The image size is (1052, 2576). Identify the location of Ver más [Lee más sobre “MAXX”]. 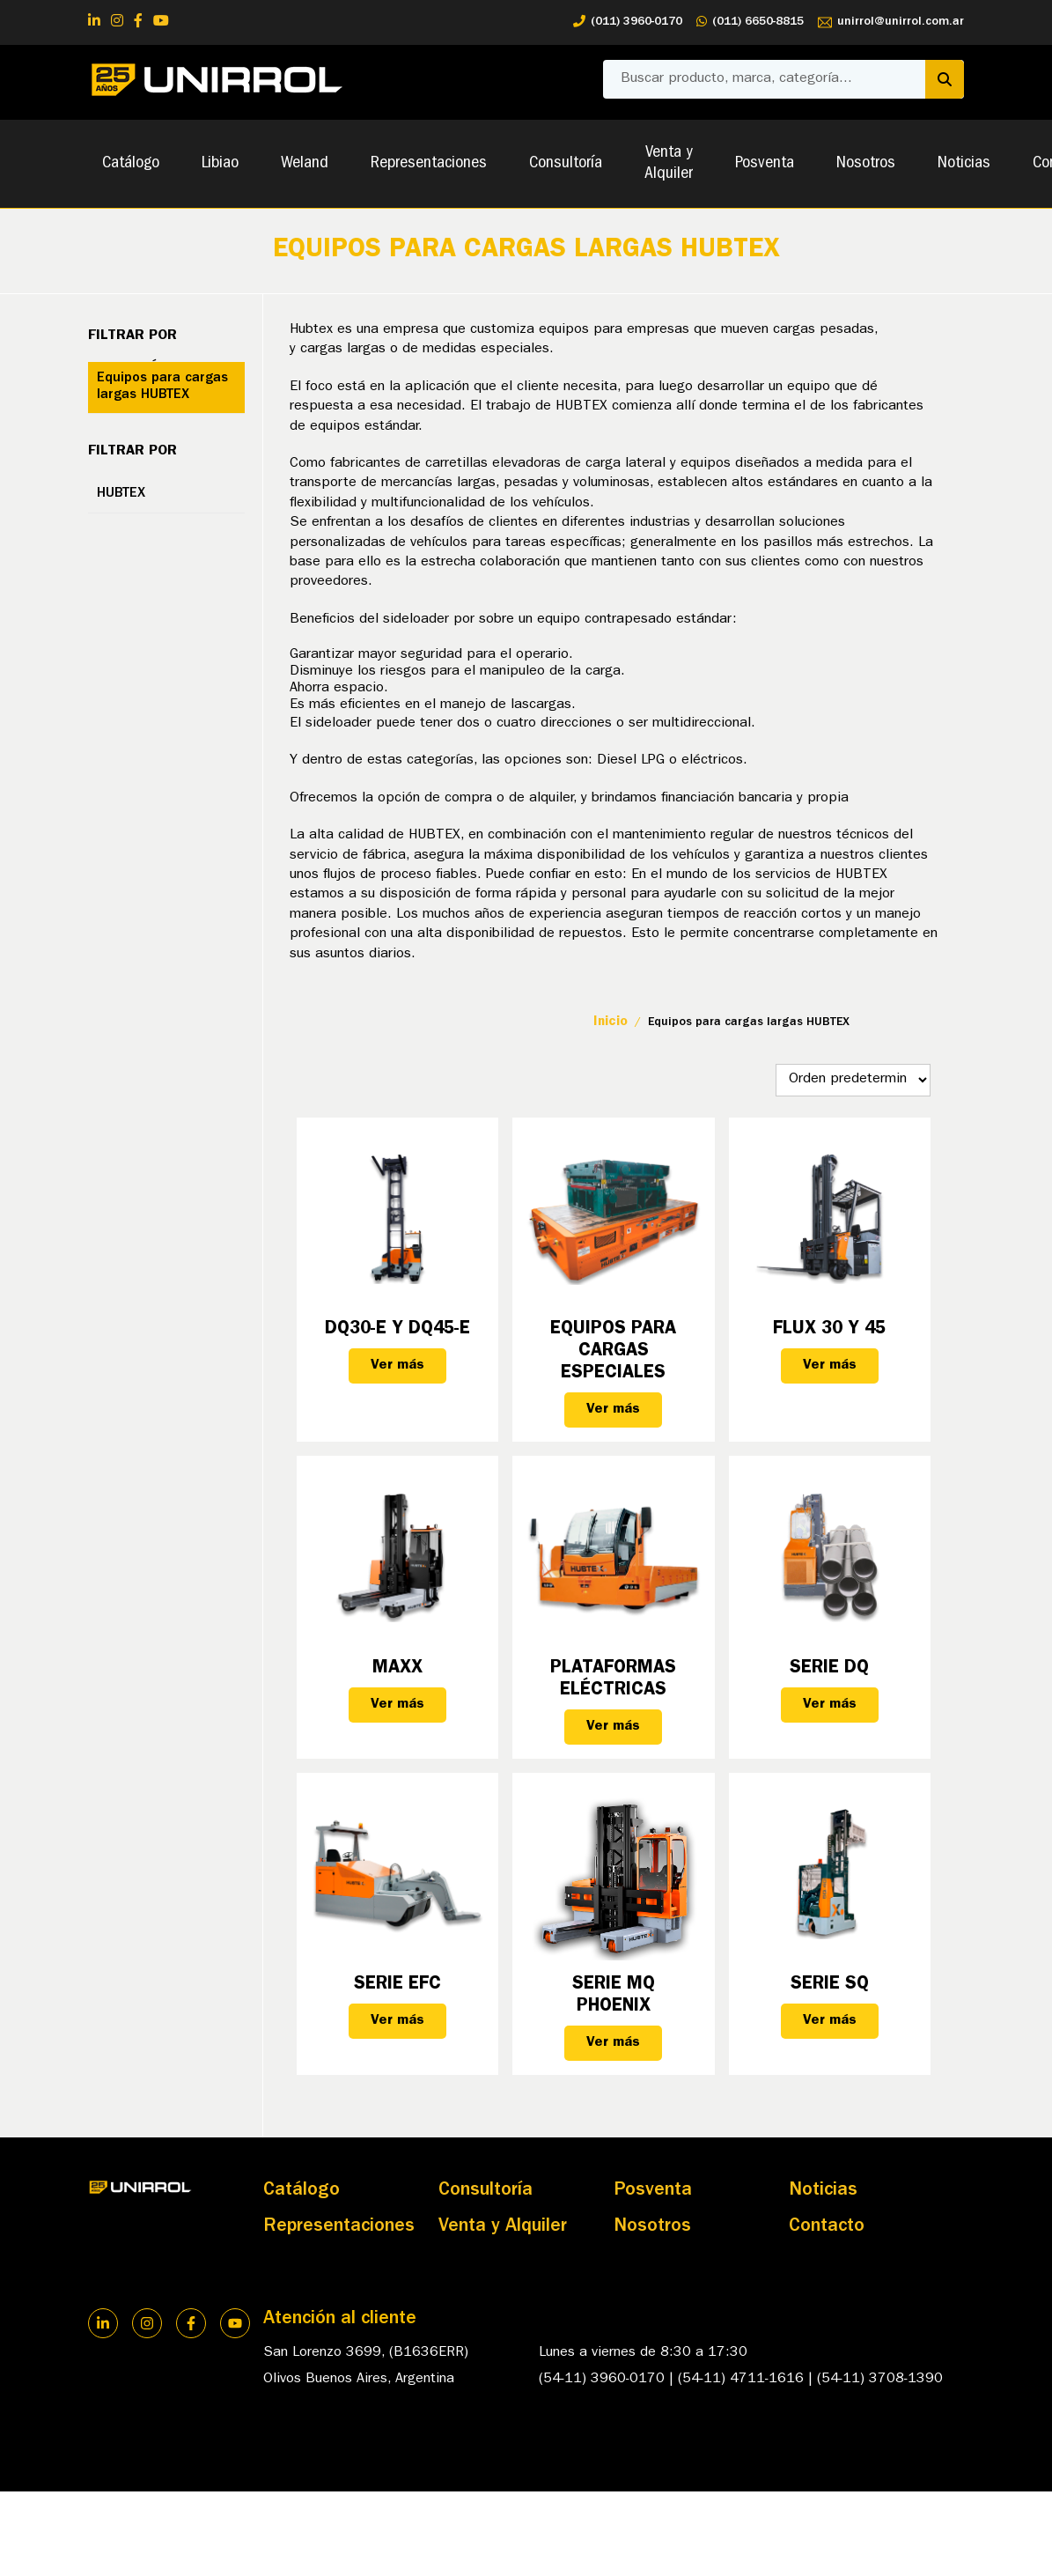
(397, 1705).